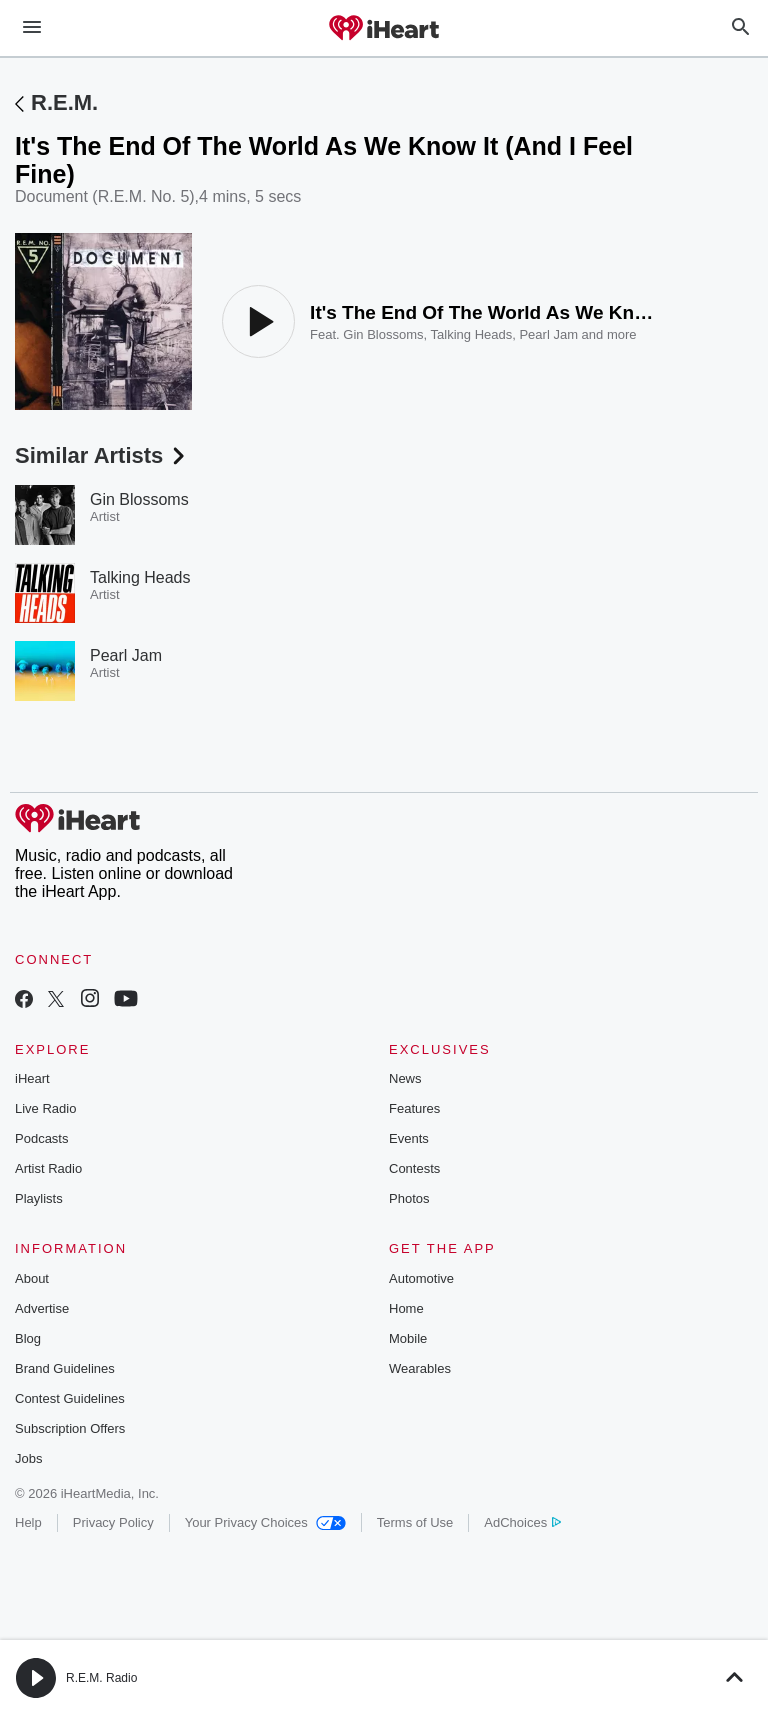 The image size is (768, 1715). I want to click on Live Radio, so click(45, 1108).